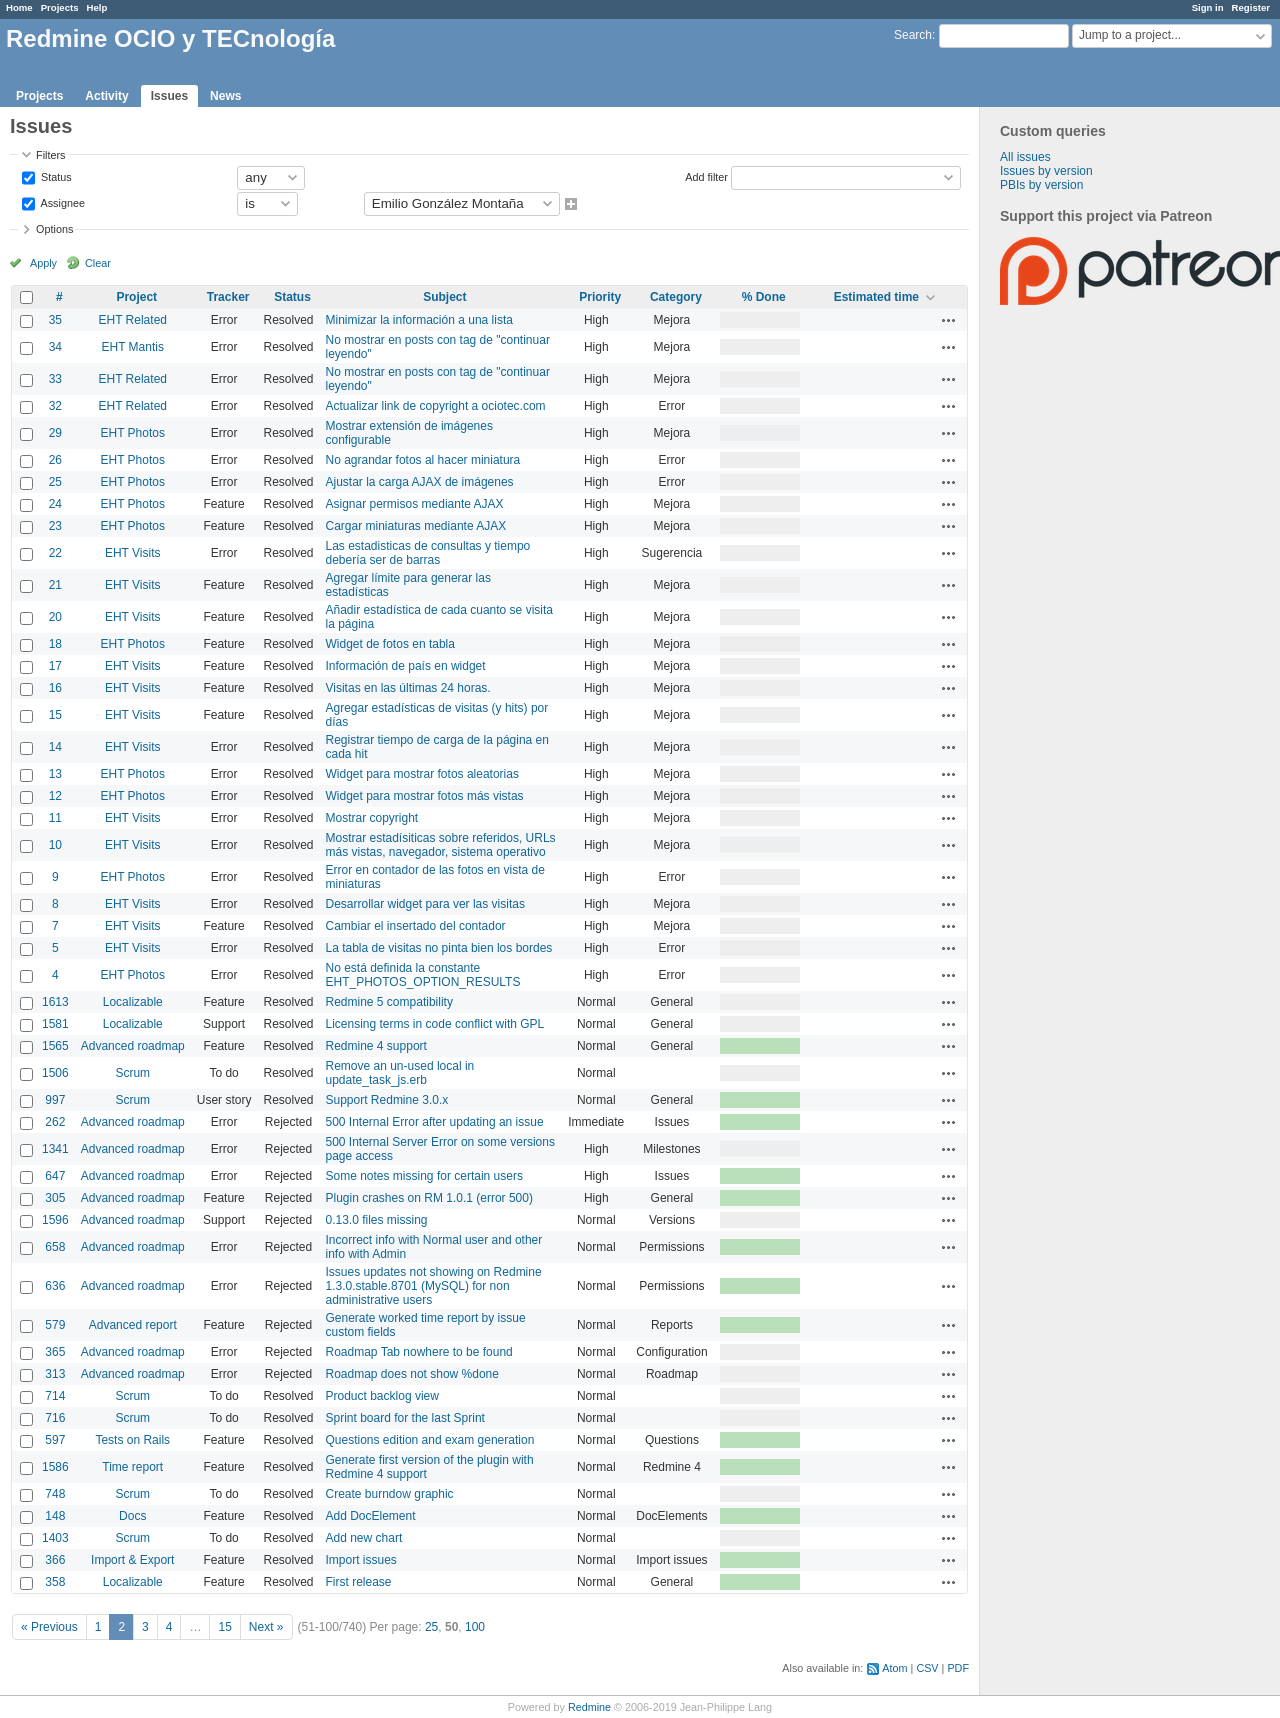 Image resolution: width=1280 pixels, height=1718 pixels. What do you see at coordinates (423, 975) in the screenshot?
I see `No está definida la constante EHT_PHOTOS_OPTION_RESULTS` at bounding box center [423, 975].